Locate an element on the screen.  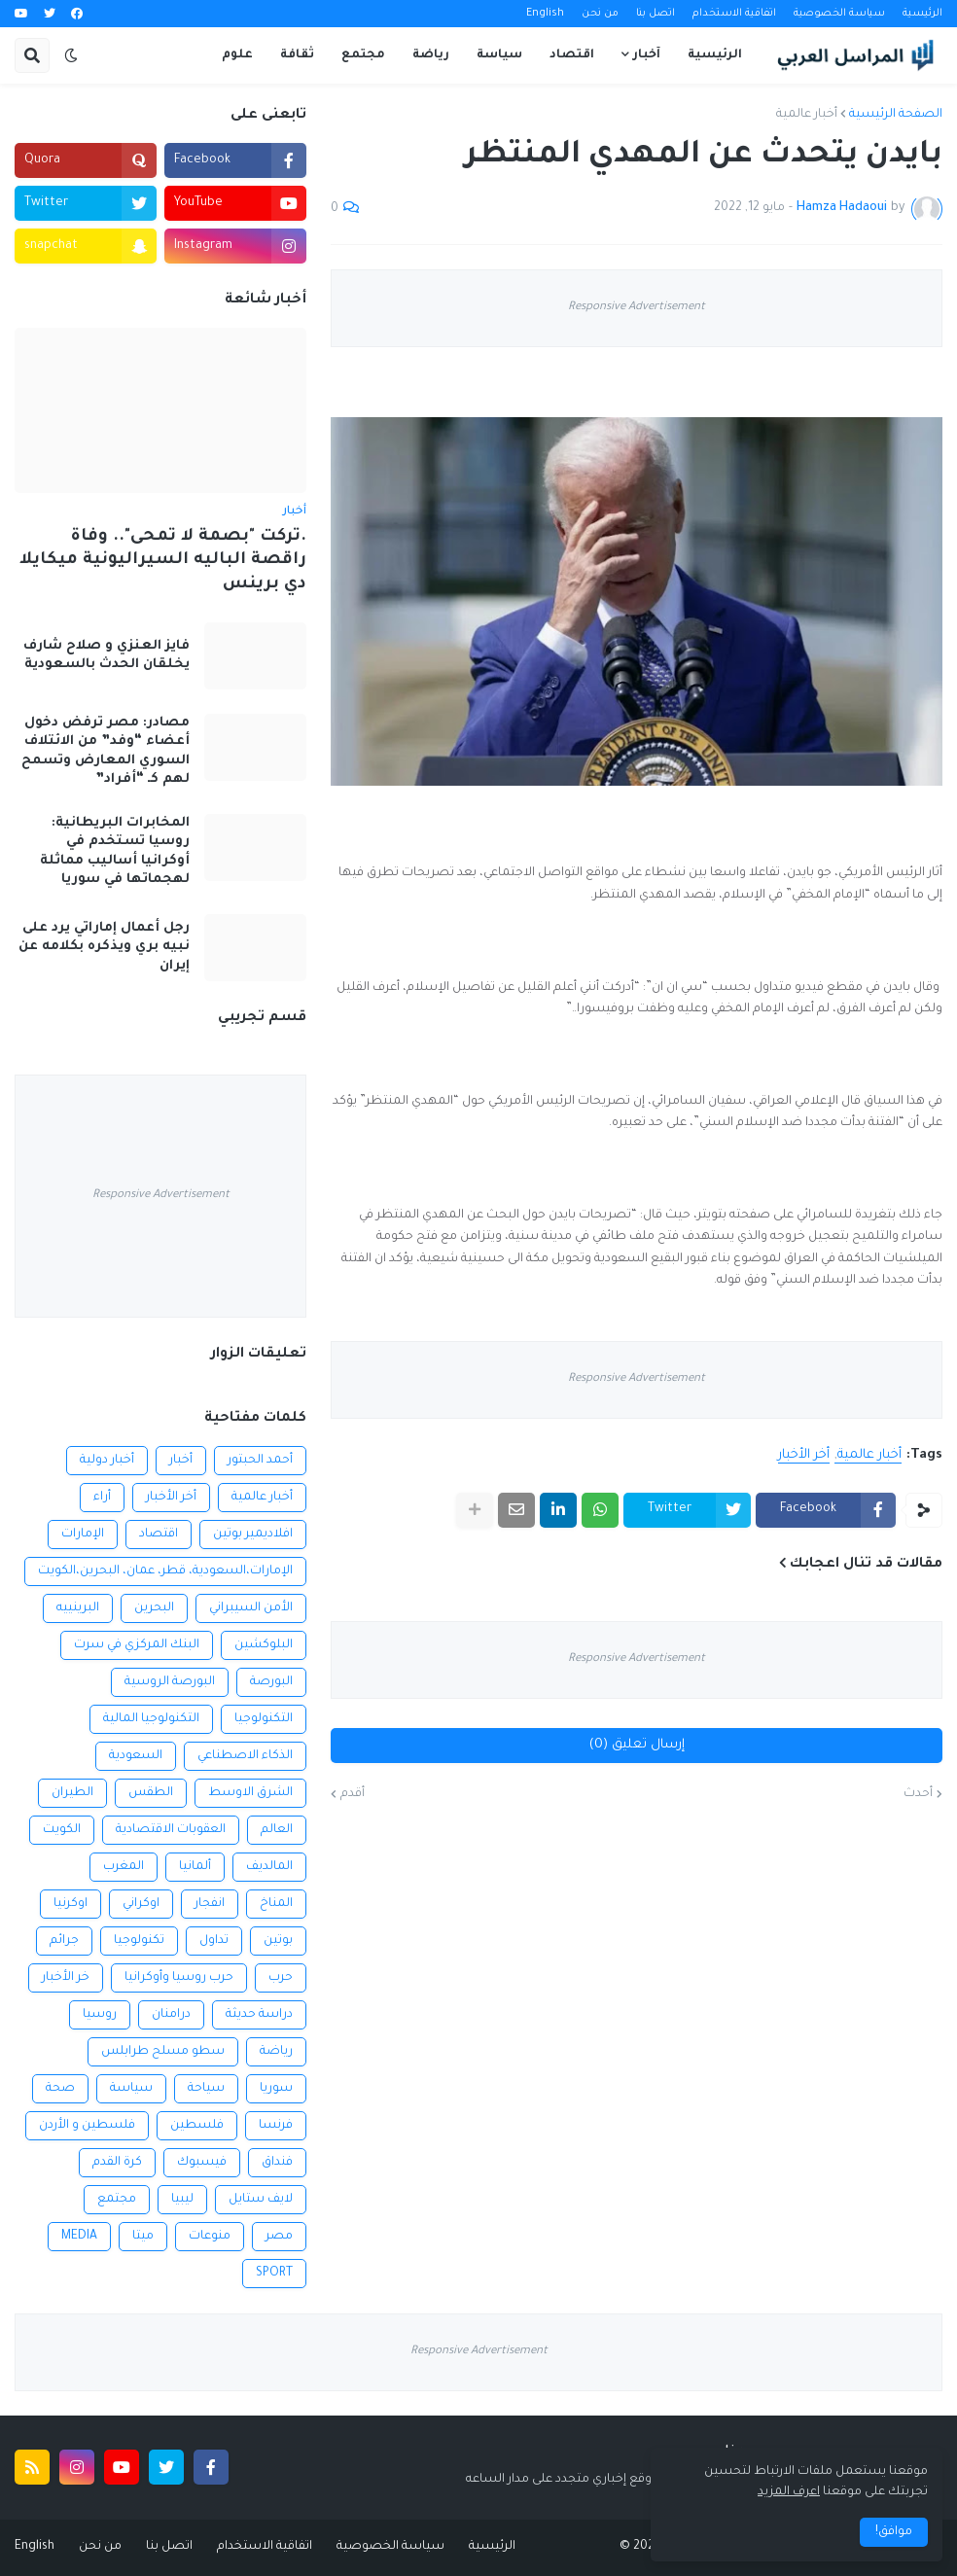
البحرين is located at coordinates (154, 1608).